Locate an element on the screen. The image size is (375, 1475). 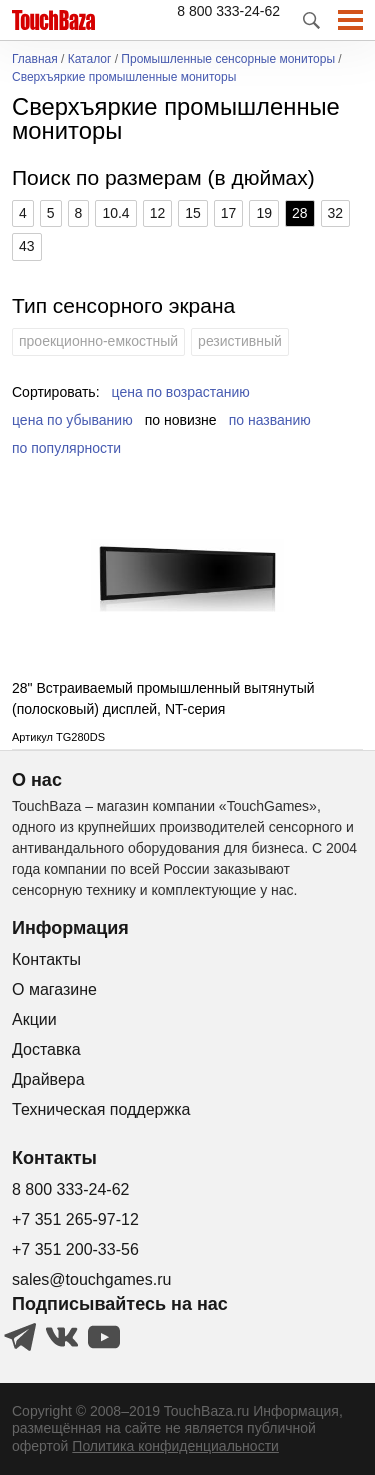
проекционно-емкостный is located at coordinates (98, 341).